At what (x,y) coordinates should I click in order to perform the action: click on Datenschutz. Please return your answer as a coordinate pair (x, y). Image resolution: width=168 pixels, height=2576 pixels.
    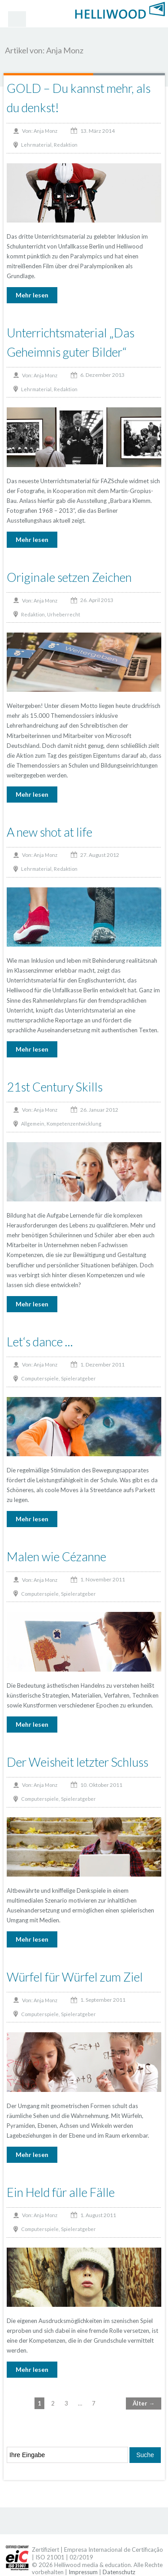
    Looking at the image, I should click on (119, 2572).